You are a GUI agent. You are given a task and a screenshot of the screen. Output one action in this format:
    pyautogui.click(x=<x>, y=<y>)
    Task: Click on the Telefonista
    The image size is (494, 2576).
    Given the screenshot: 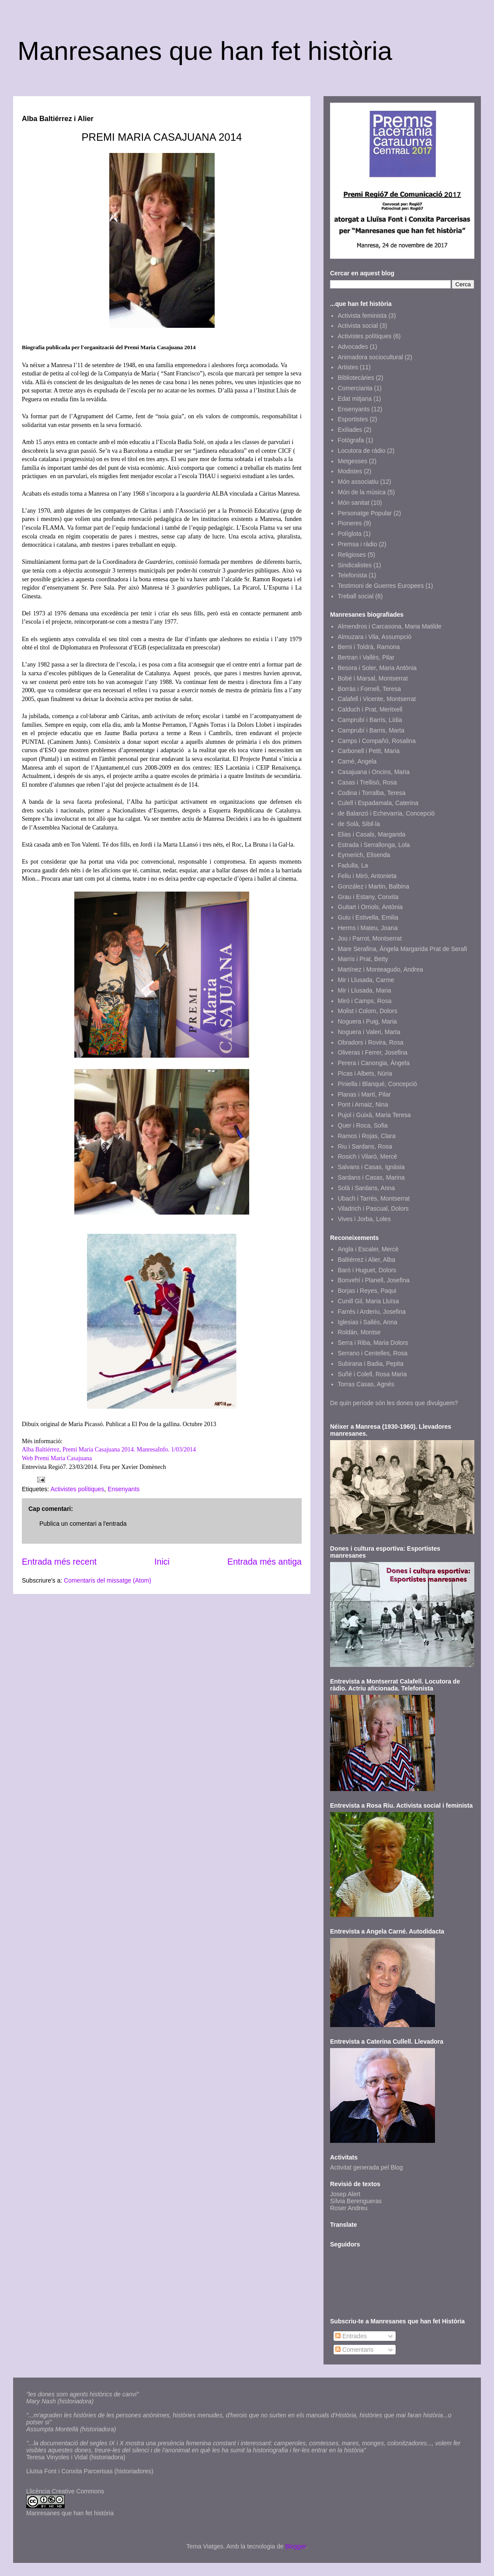 What is the action you would take?
    pyautogui.click(x=352, y=575)
    